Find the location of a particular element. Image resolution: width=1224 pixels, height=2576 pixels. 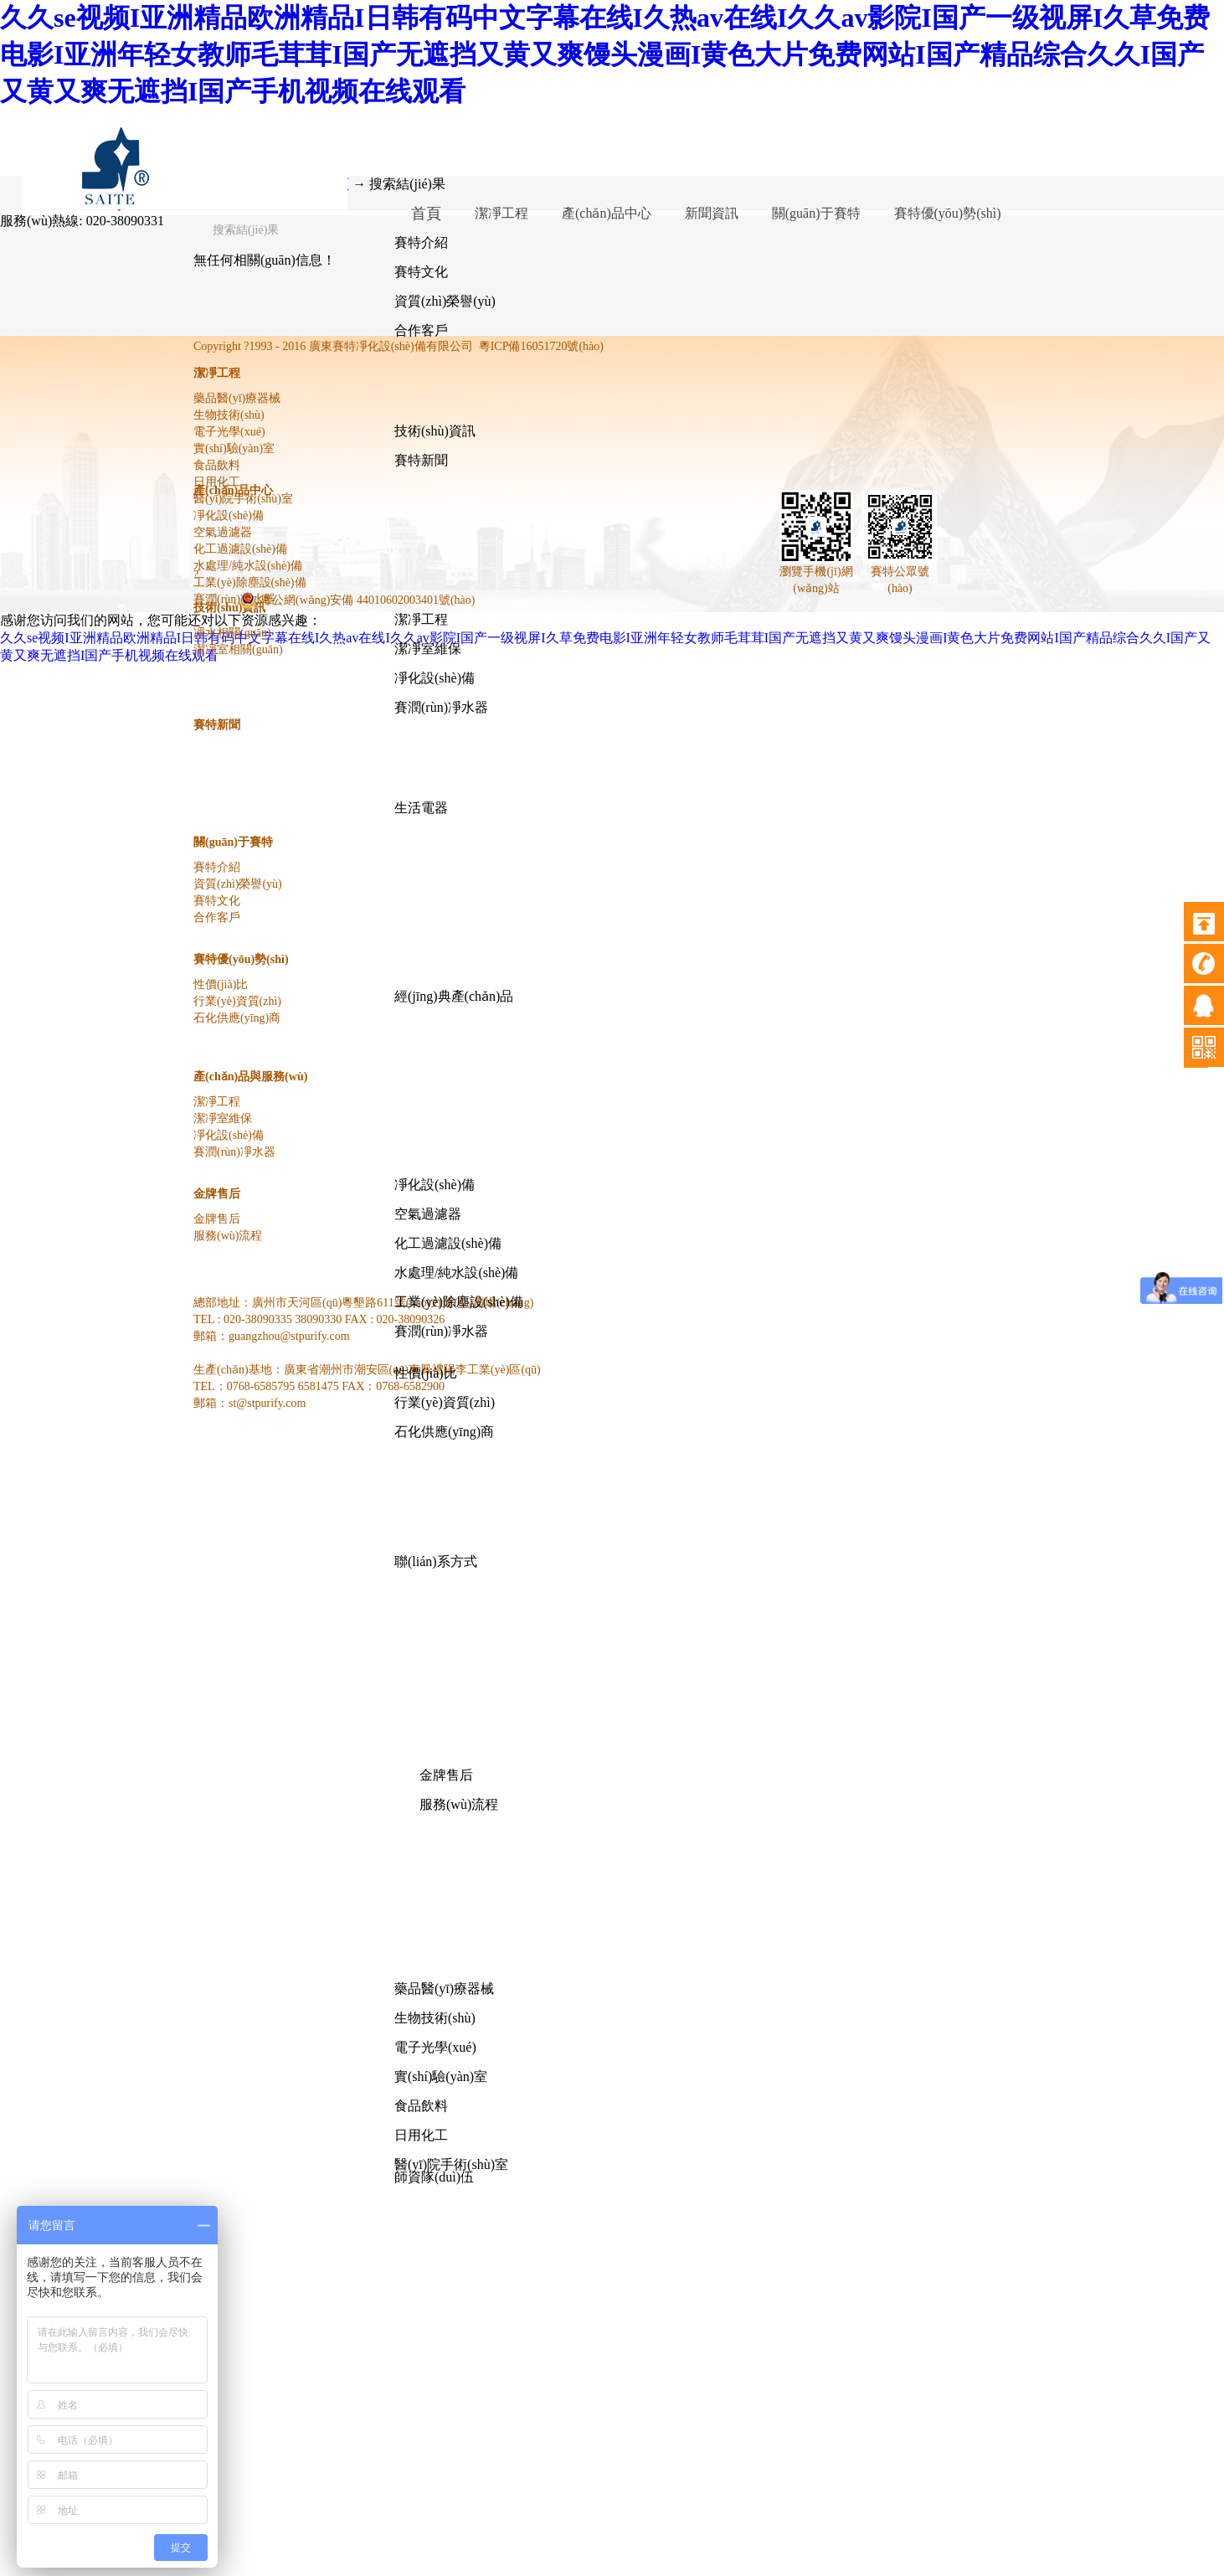

生活電器 is located at coordinates (421, 808).